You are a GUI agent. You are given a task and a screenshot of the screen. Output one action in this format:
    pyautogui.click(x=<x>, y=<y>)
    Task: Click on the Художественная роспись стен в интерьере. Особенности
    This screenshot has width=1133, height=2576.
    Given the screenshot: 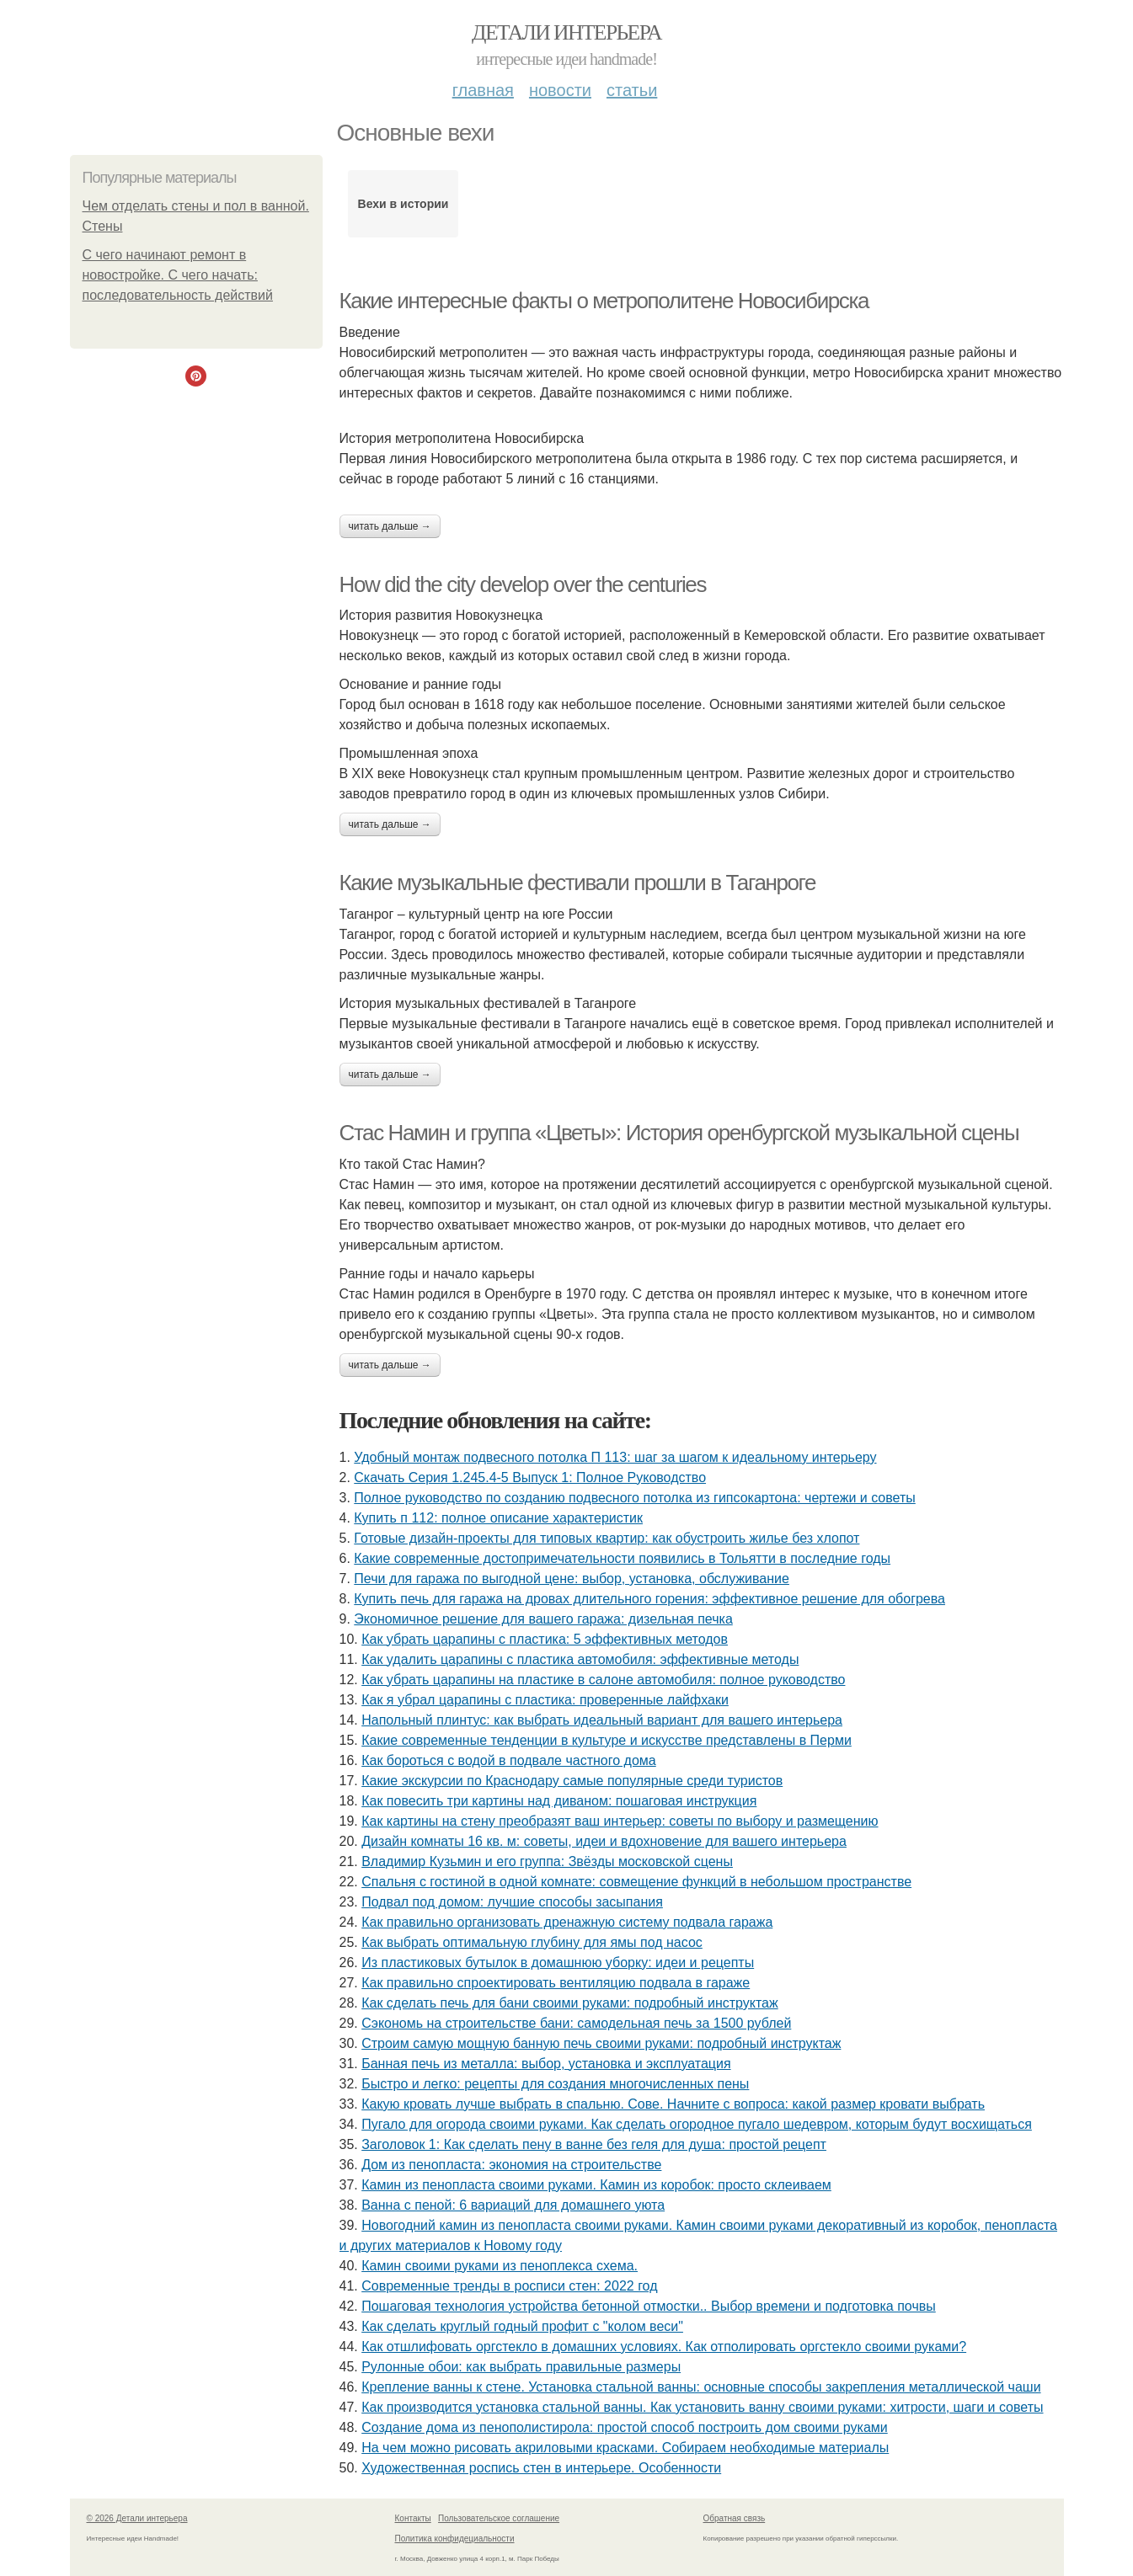 What is the action you would take?
    pyautogui.click(x=541, y=2468)
    